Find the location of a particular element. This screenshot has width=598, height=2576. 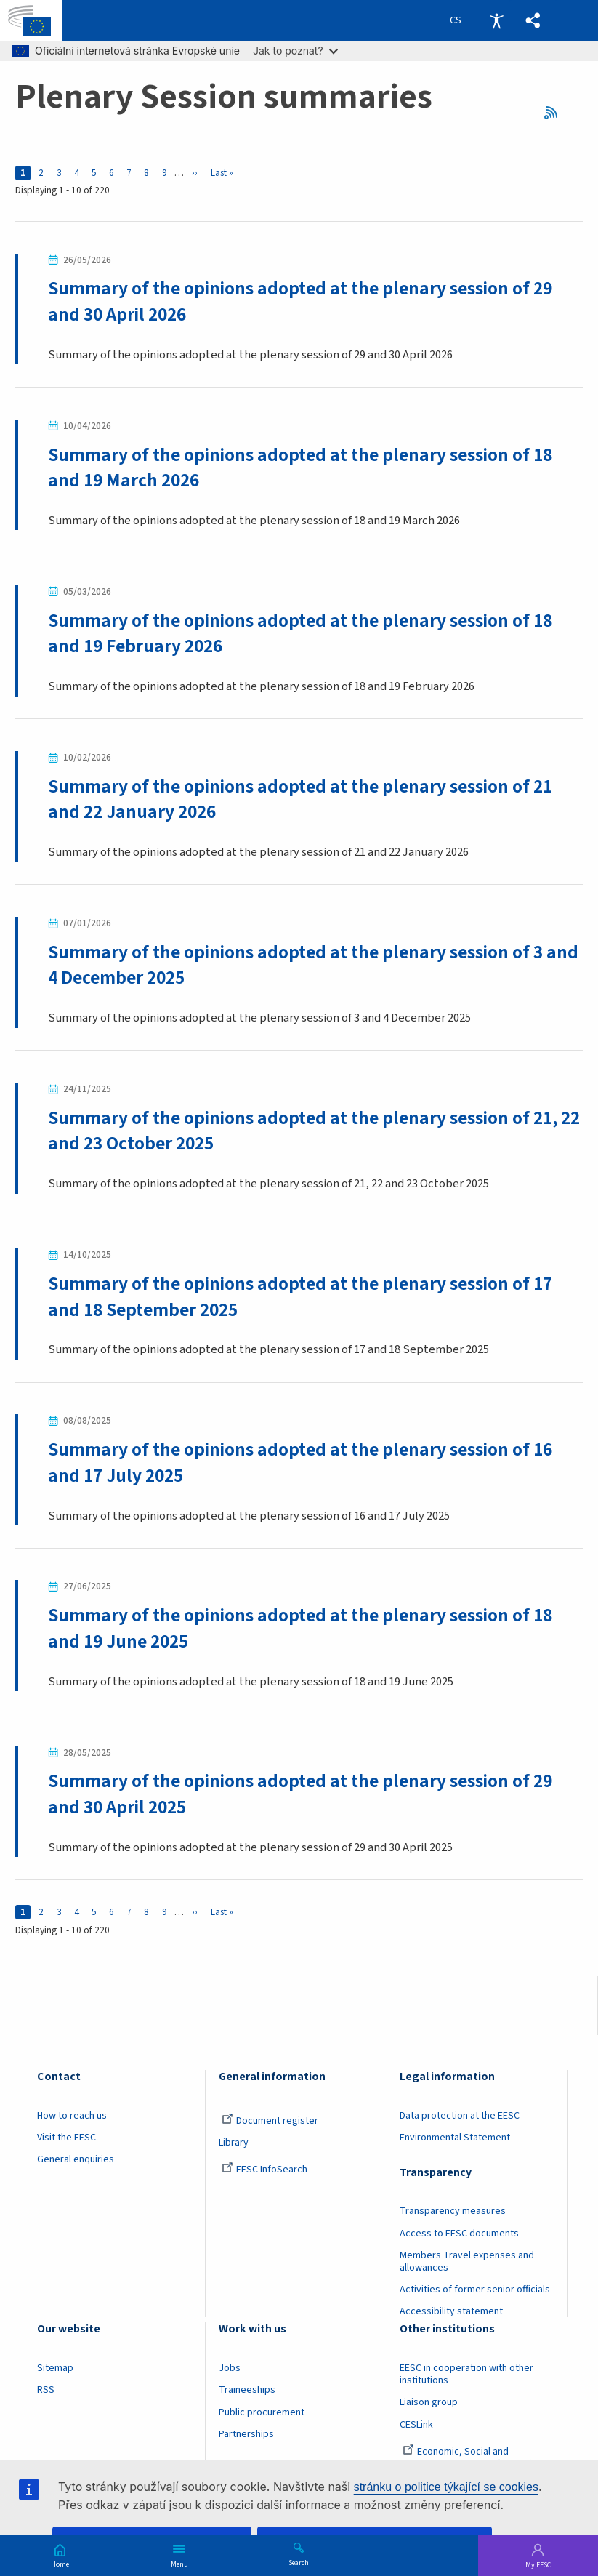

Members Travel expenses and allowances is located at coordinates (467, 2261).